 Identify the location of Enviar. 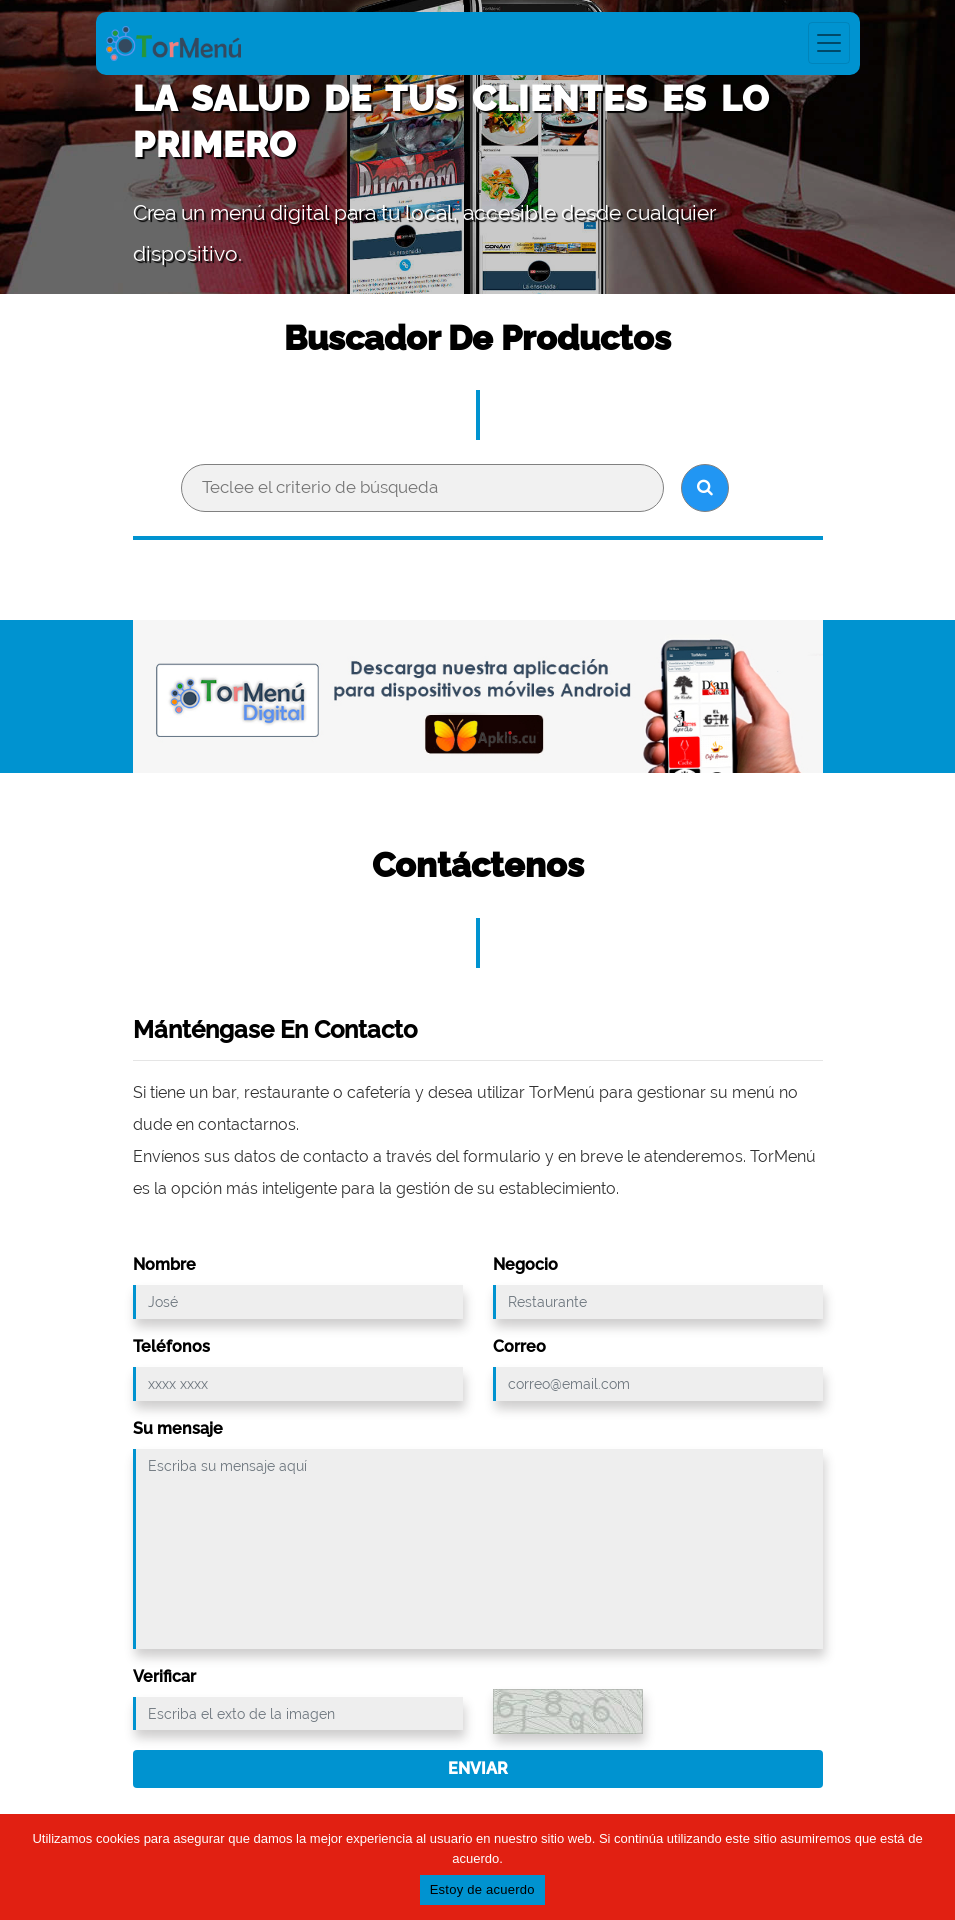
(478, 1768).